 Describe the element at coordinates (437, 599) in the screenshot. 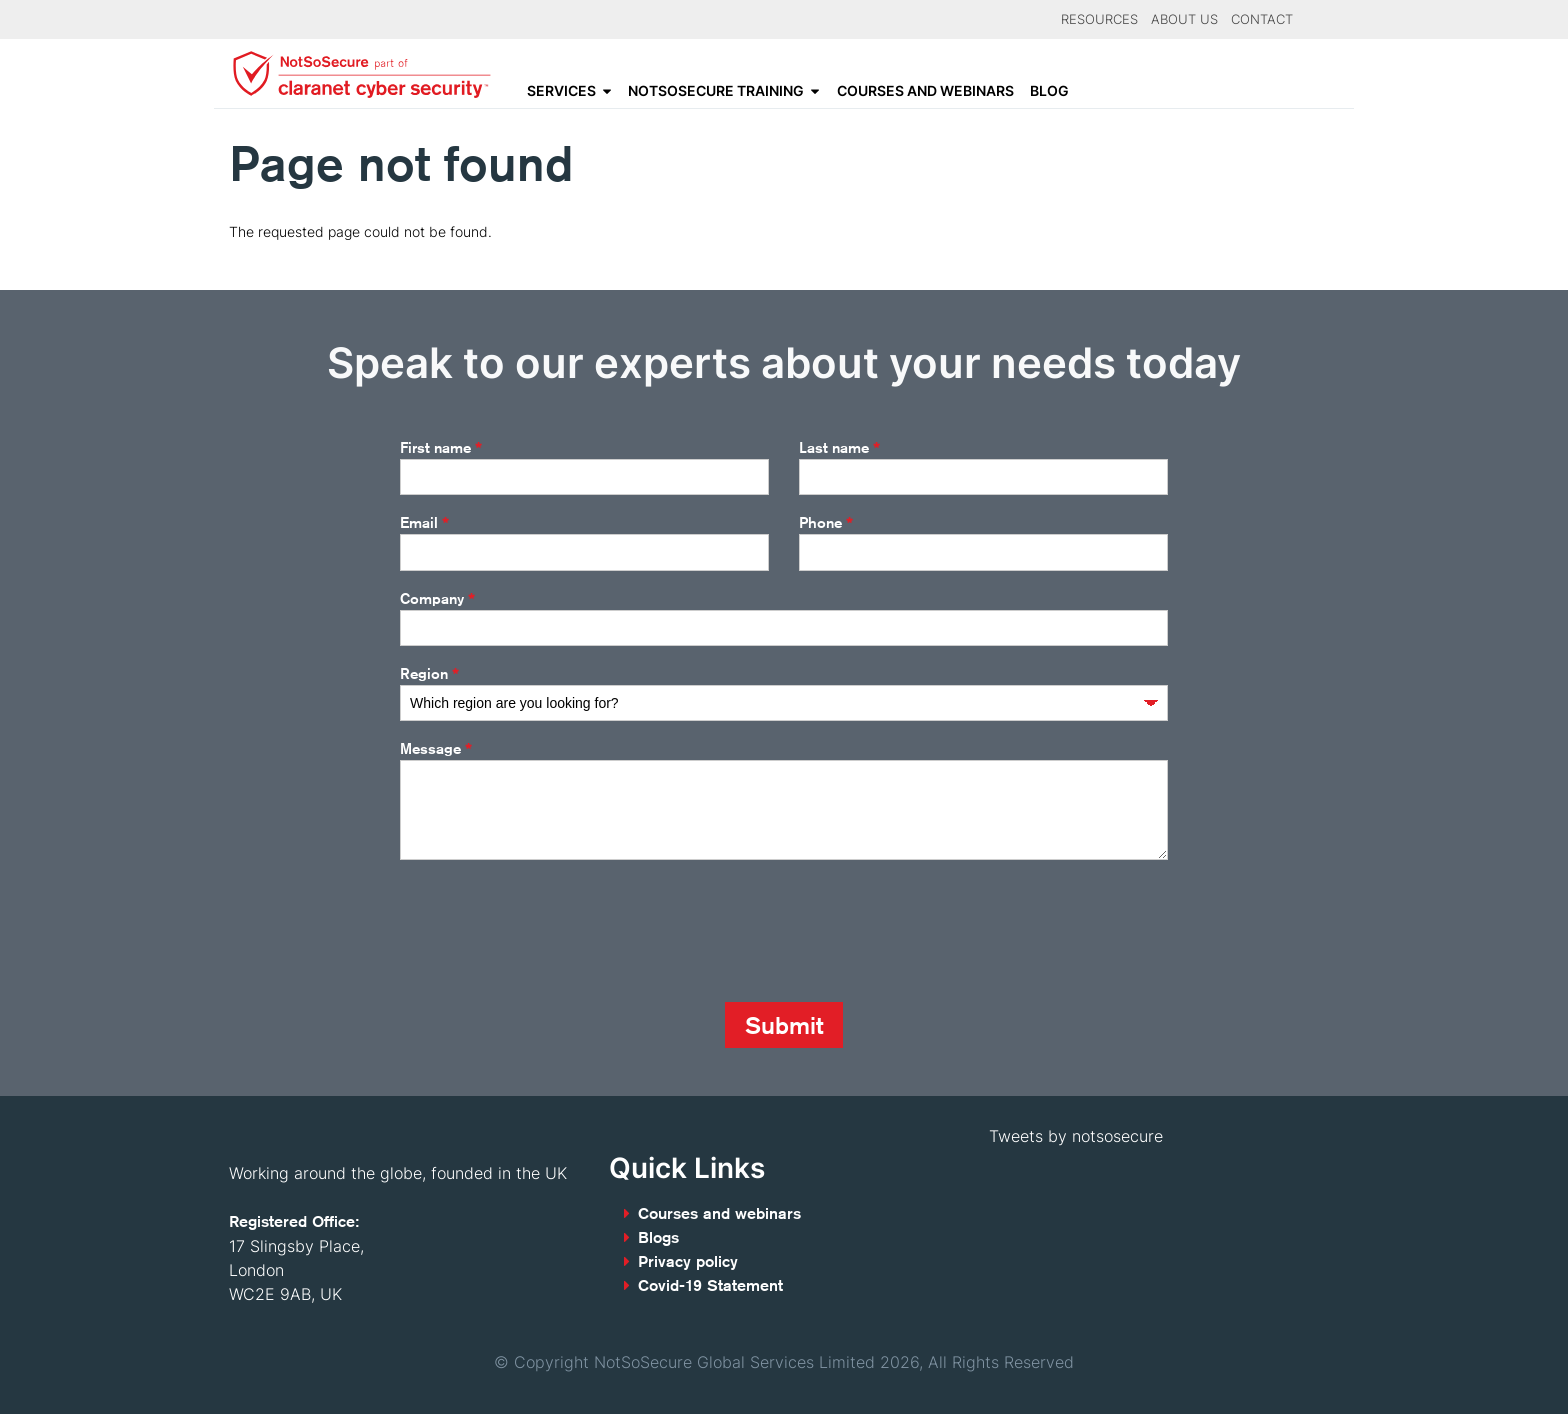

I see `Company` at that location.